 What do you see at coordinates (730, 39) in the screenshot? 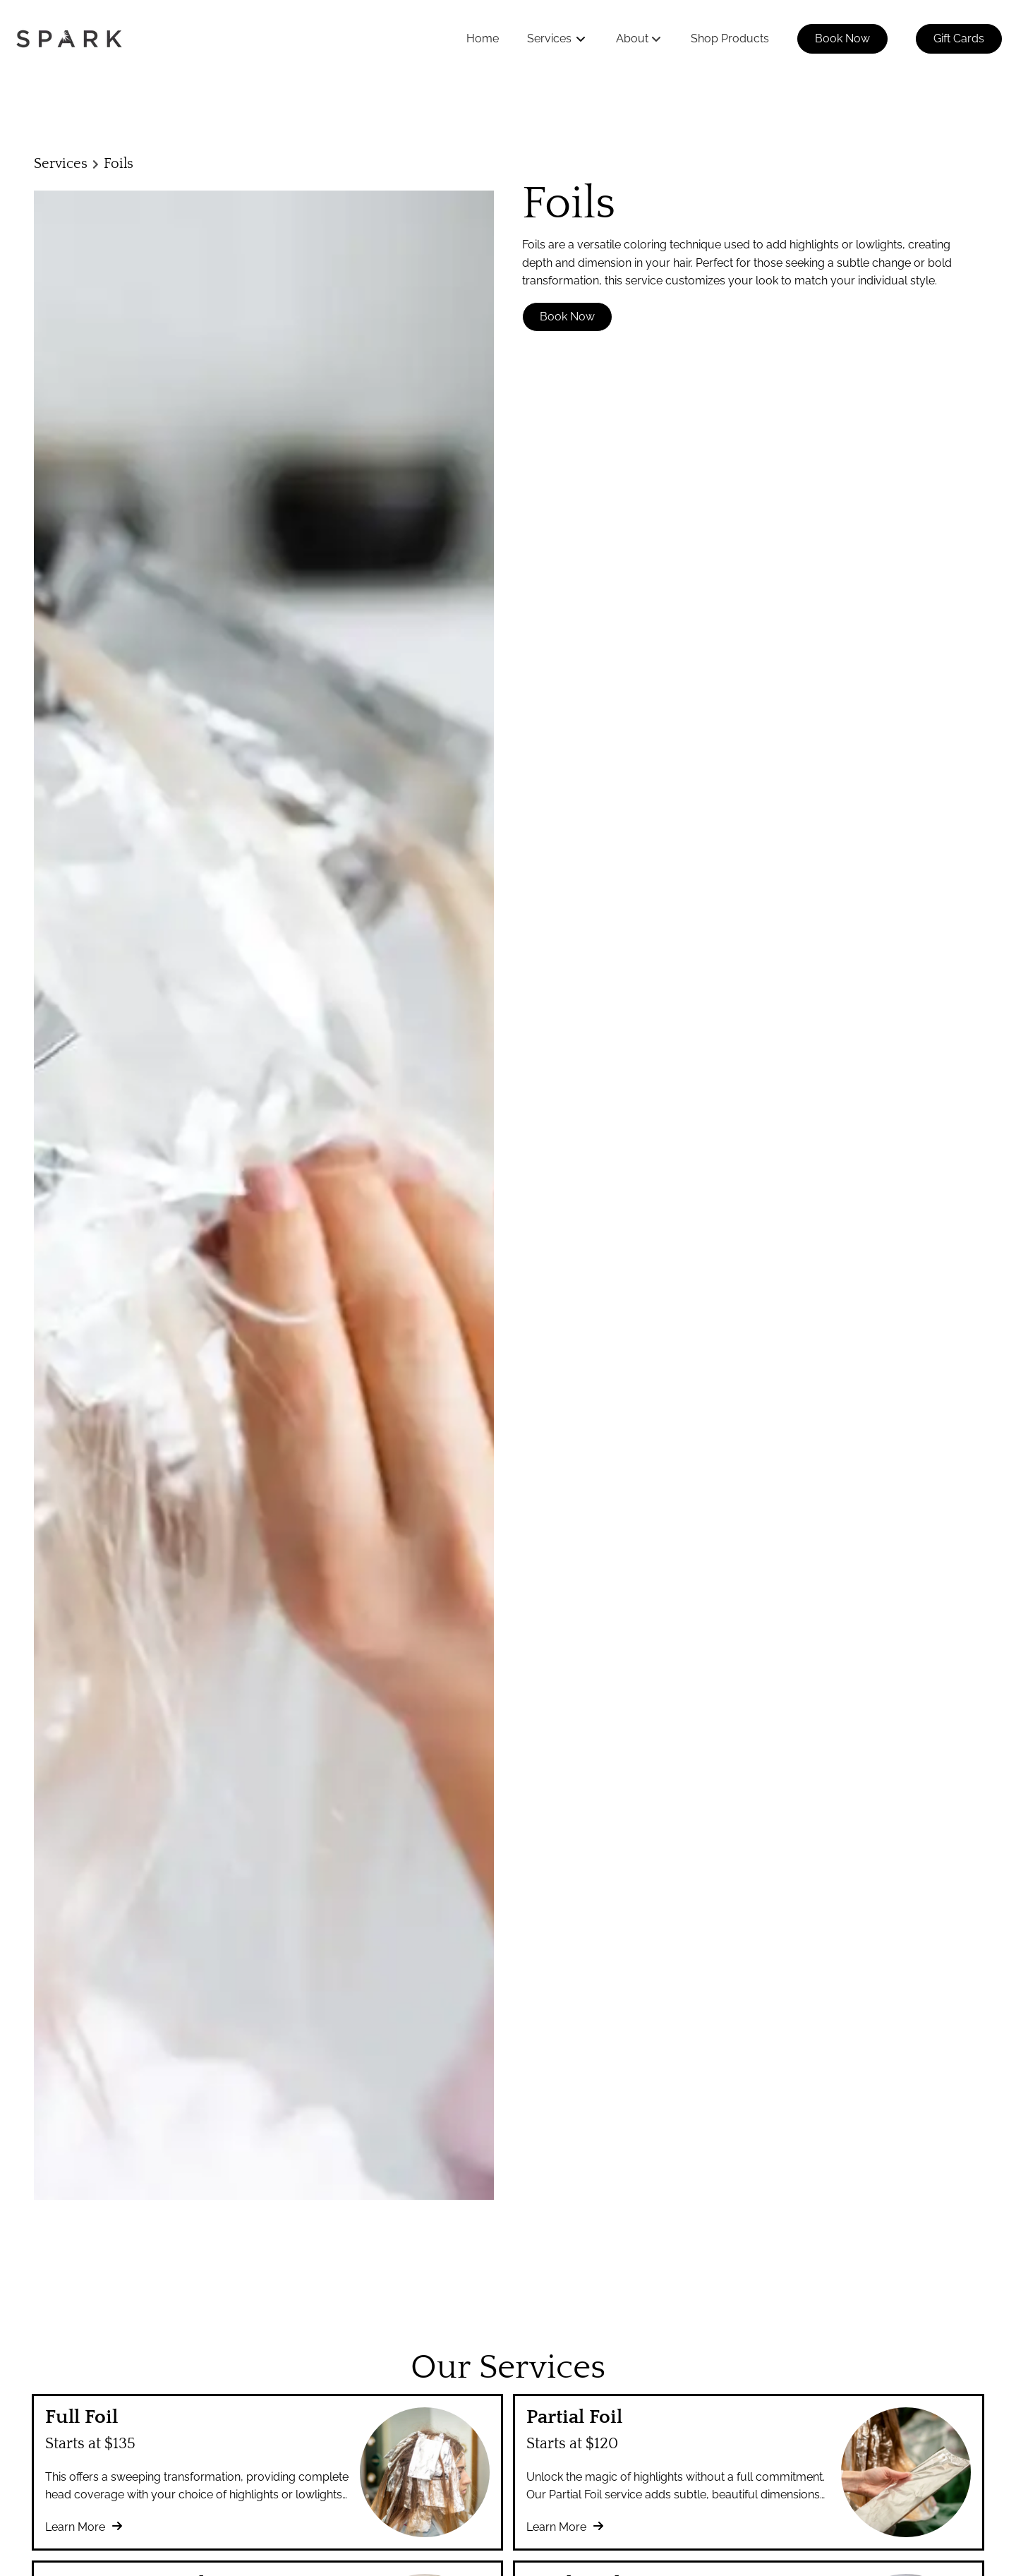
I see `[Shop Products]` at bounding box center [730, 39].